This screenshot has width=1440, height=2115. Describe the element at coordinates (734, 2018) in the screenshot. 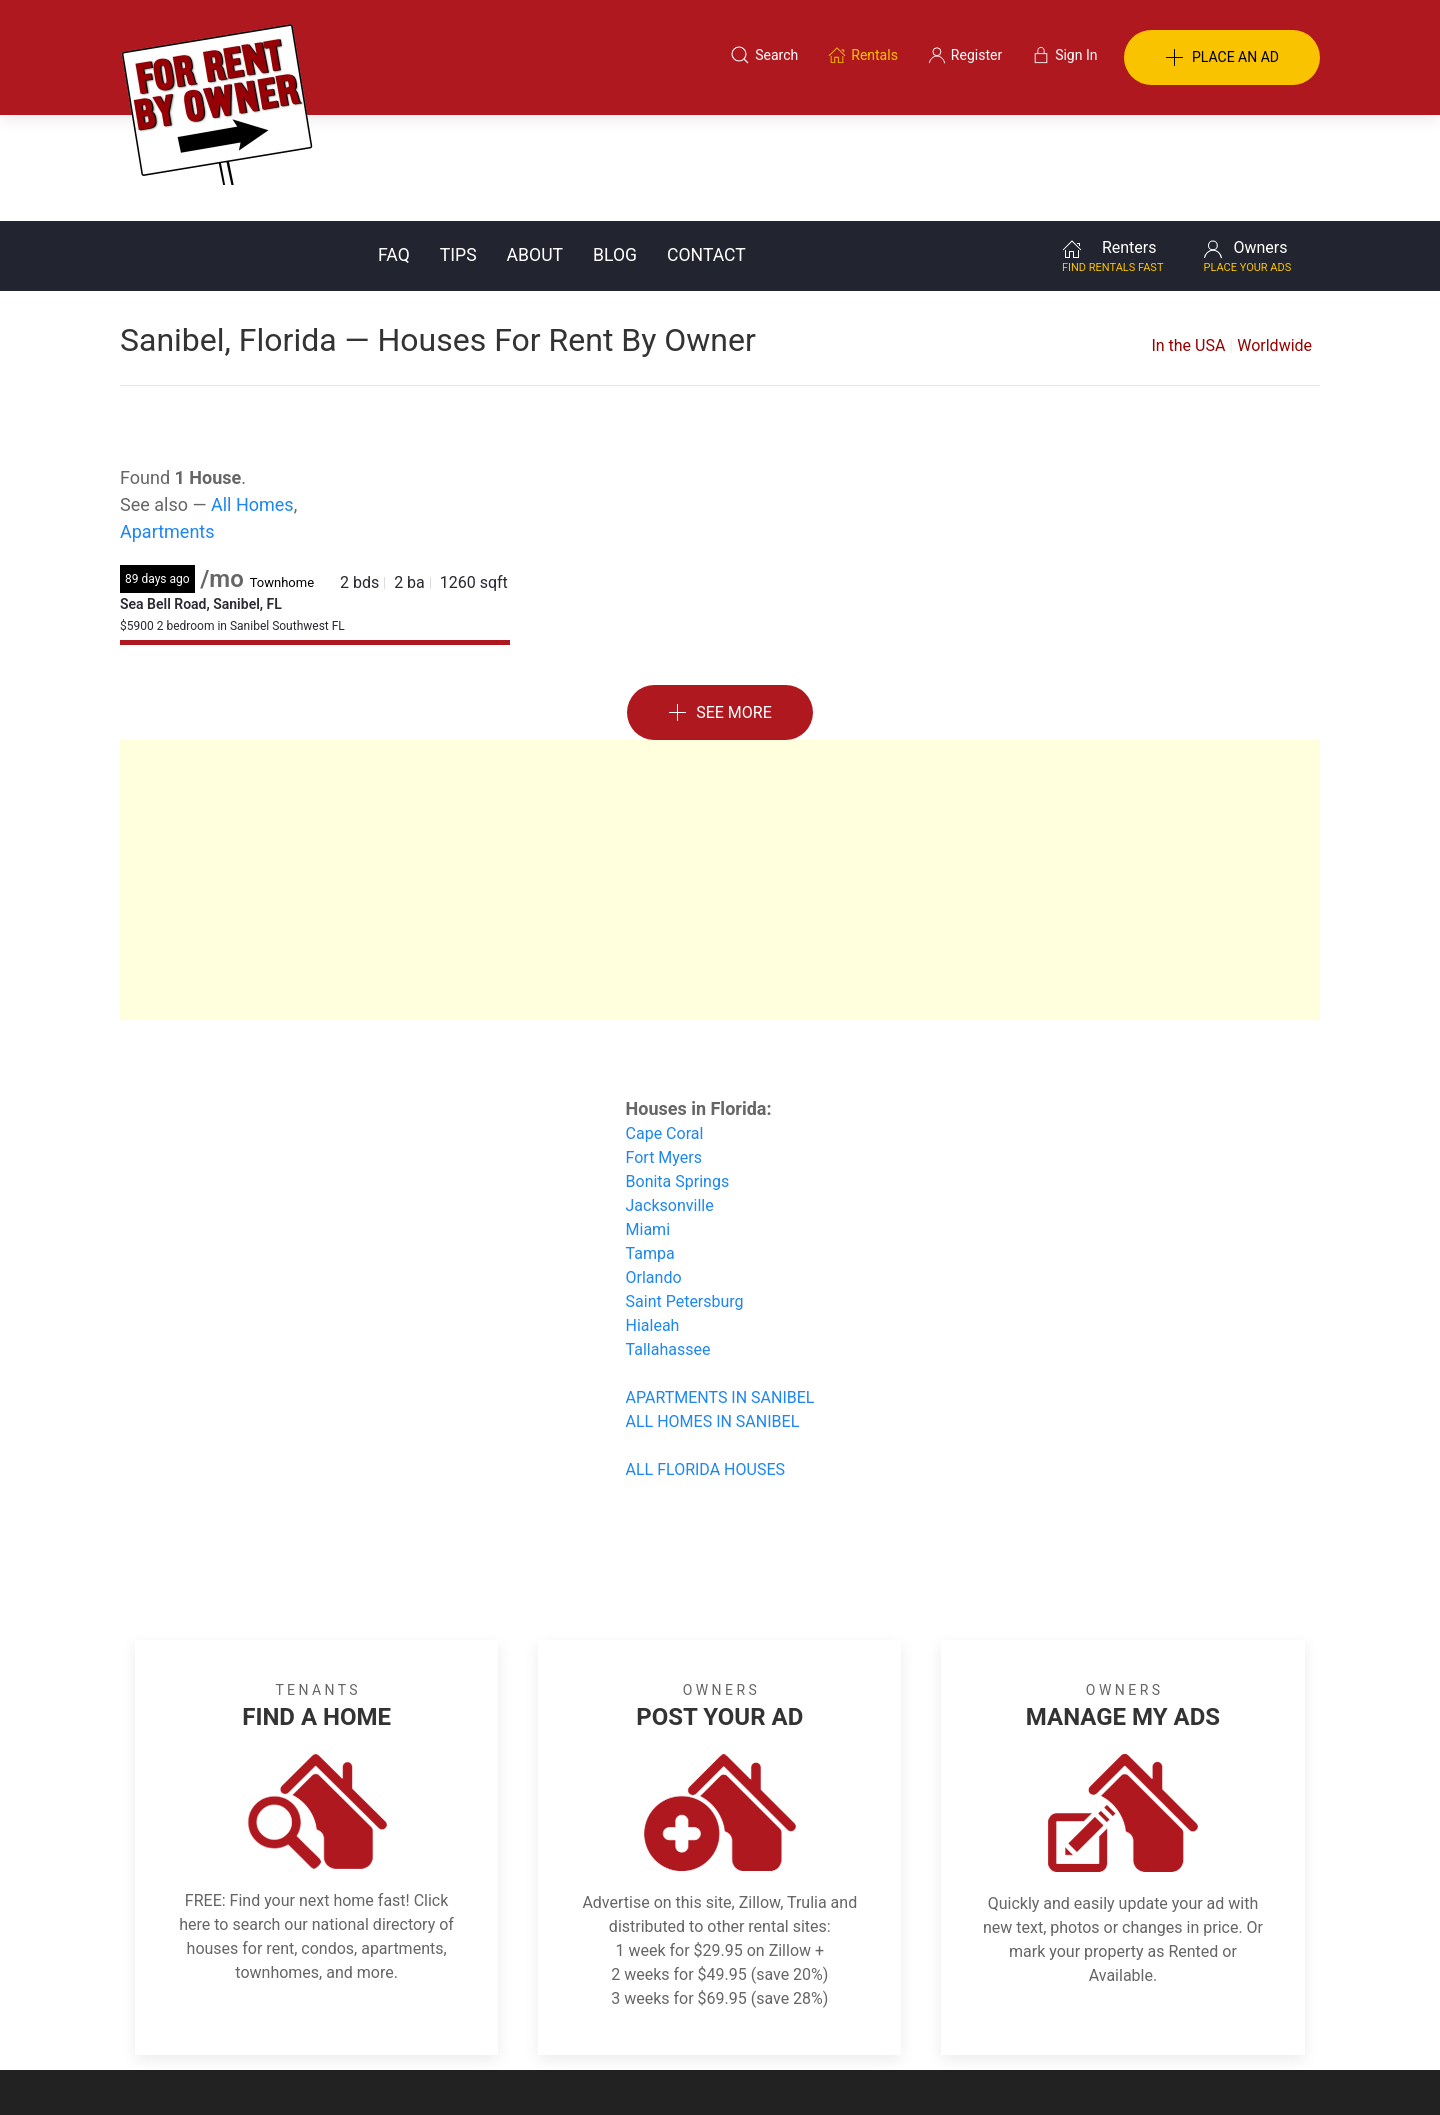

I see `Privacy` at that location.